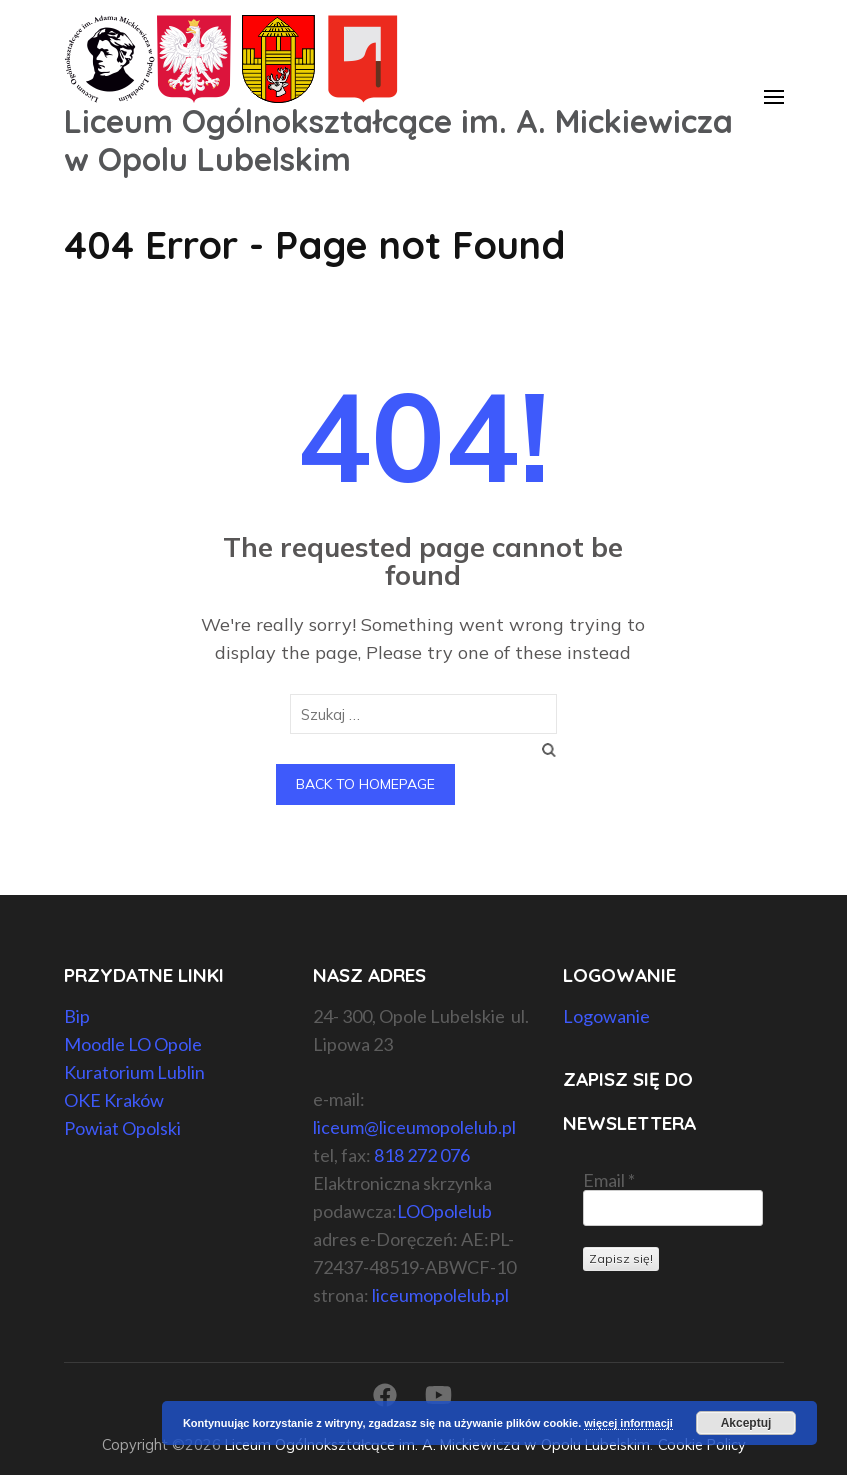  What do you see at coordinates (134, 1072) in the screenshot?
I see `Kuratorium Lublin` at bounding box center [134, 1072].